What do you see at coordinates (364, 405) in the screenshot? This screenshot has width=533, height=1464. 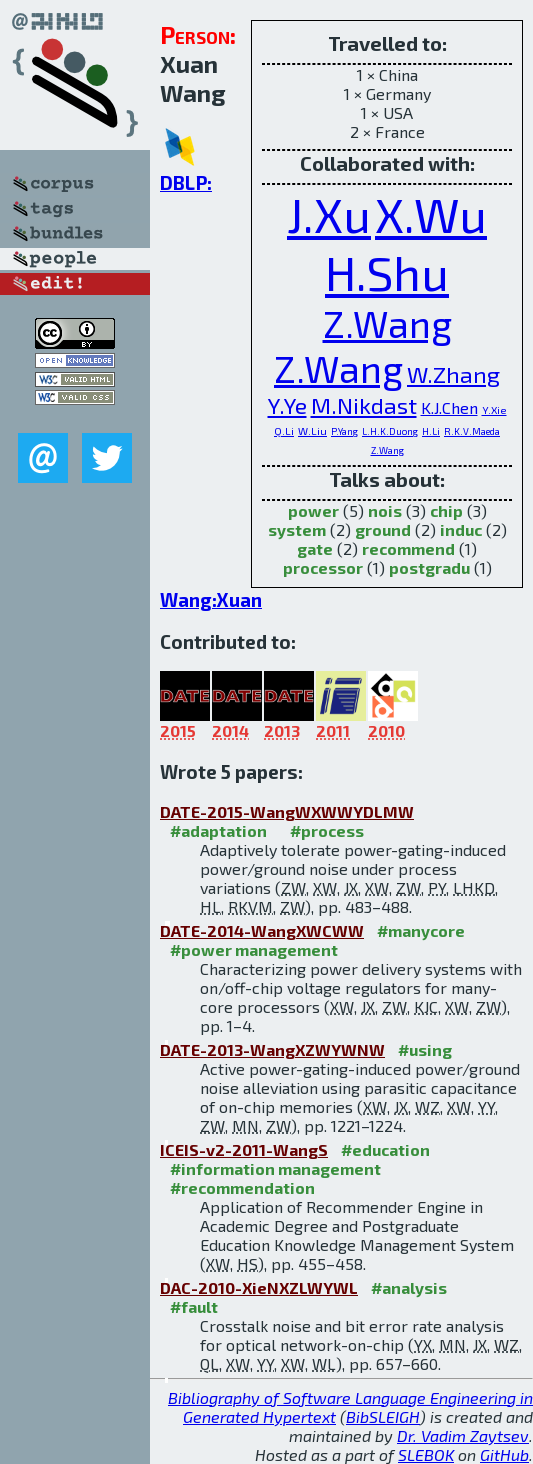 I see `M.Nikdast` at bounding box center [364, 405].